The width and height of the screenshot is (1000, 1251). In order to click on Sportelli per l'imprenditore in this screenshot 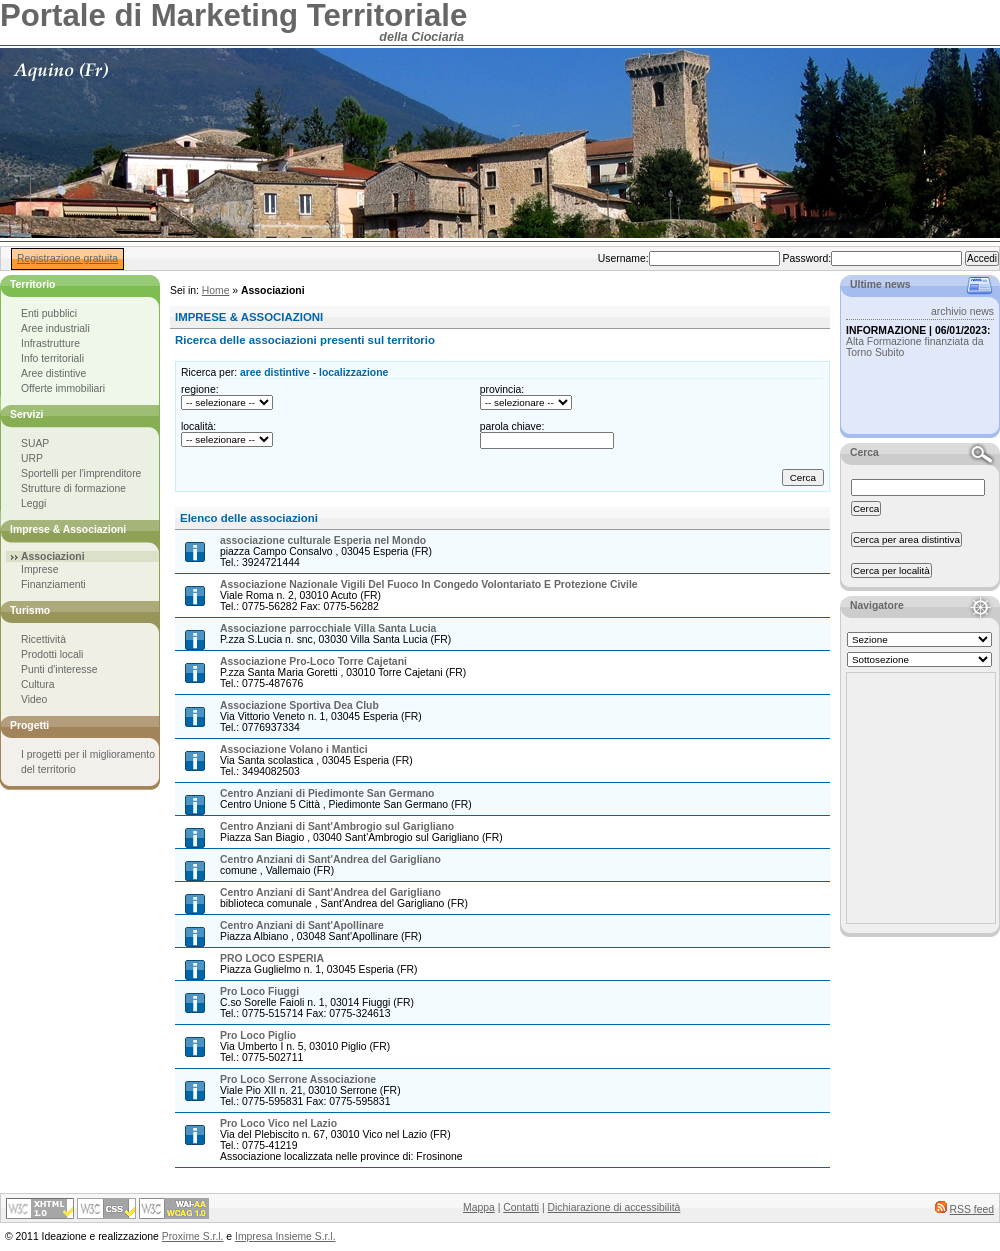, I will do `click(81, 473)`.